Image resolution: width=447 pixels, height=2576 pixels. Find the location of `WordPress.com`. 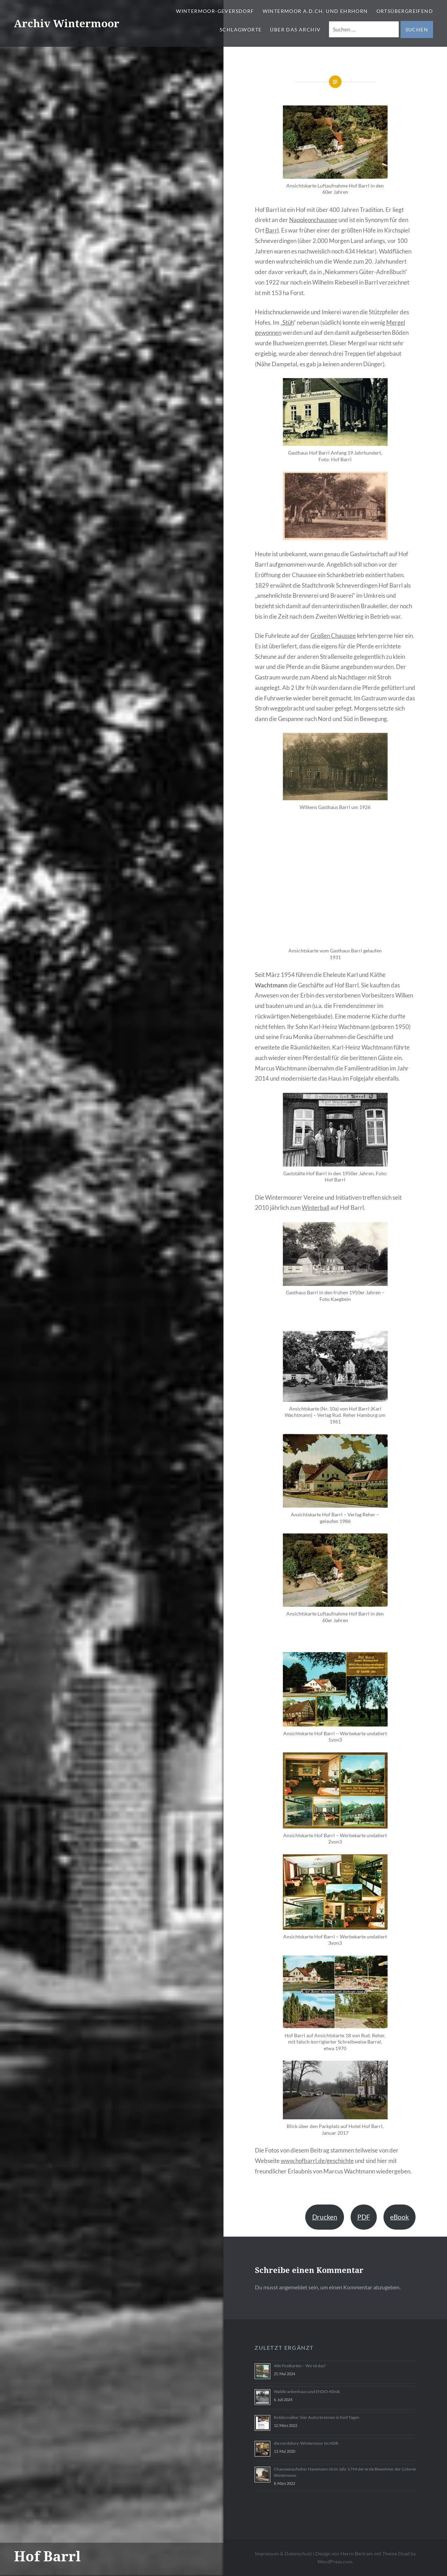

WordPress.com is located at coordinates (334, 2561).